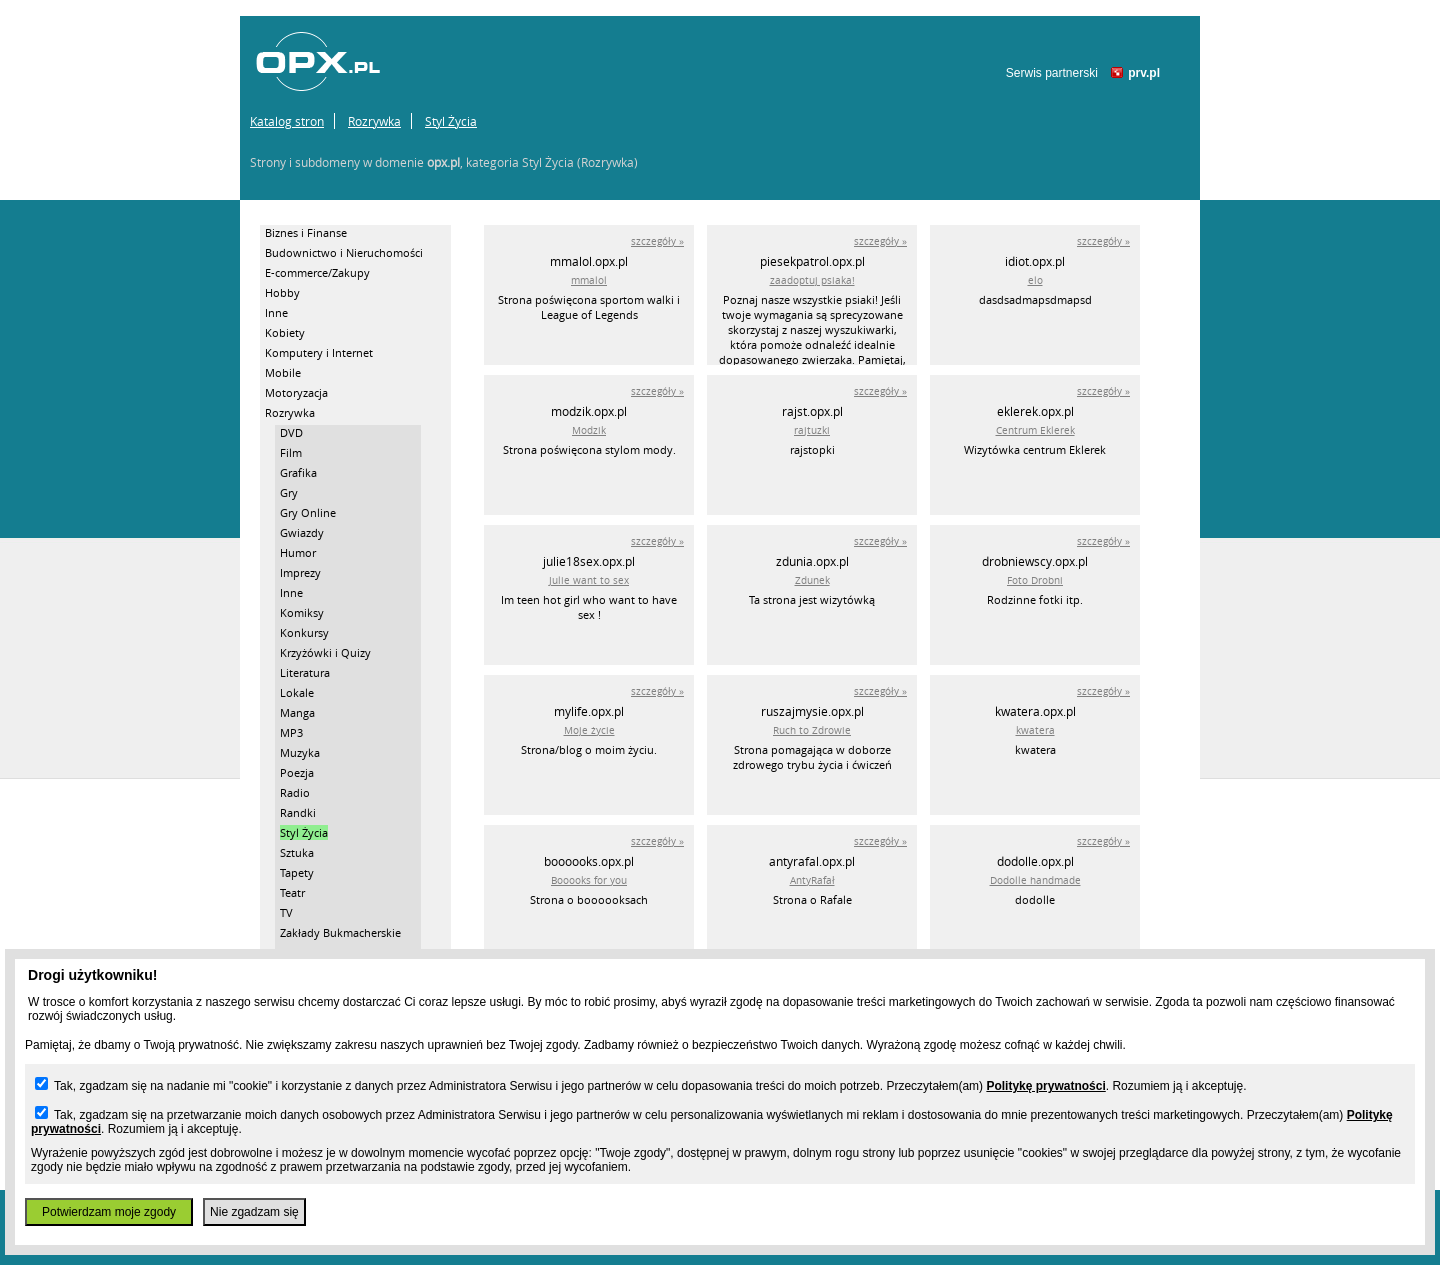  What do you see at coordinates (812, 880) in the screenshot?
I see `AntyRafał` at bounding box center [812, 880].